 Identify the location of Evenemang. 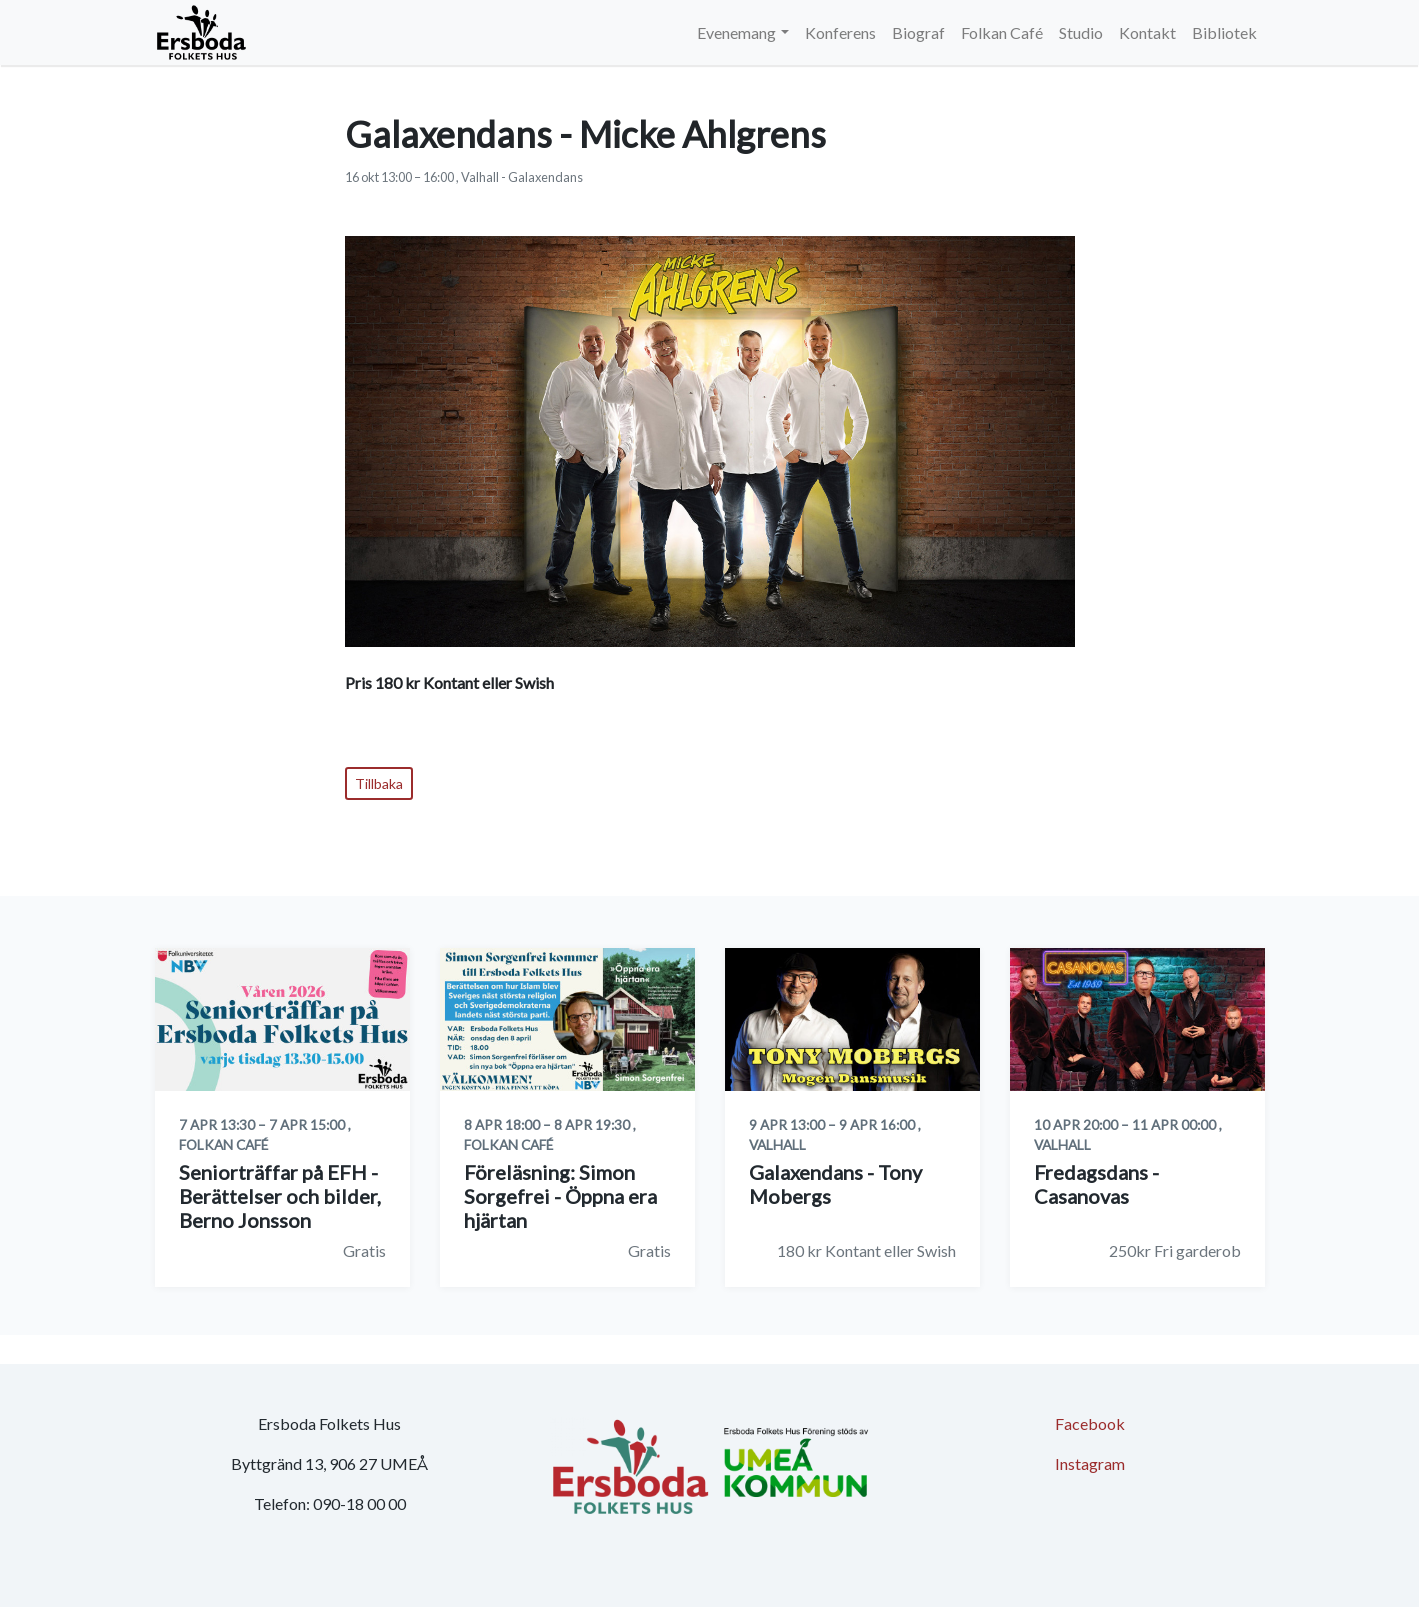
(736, 32).